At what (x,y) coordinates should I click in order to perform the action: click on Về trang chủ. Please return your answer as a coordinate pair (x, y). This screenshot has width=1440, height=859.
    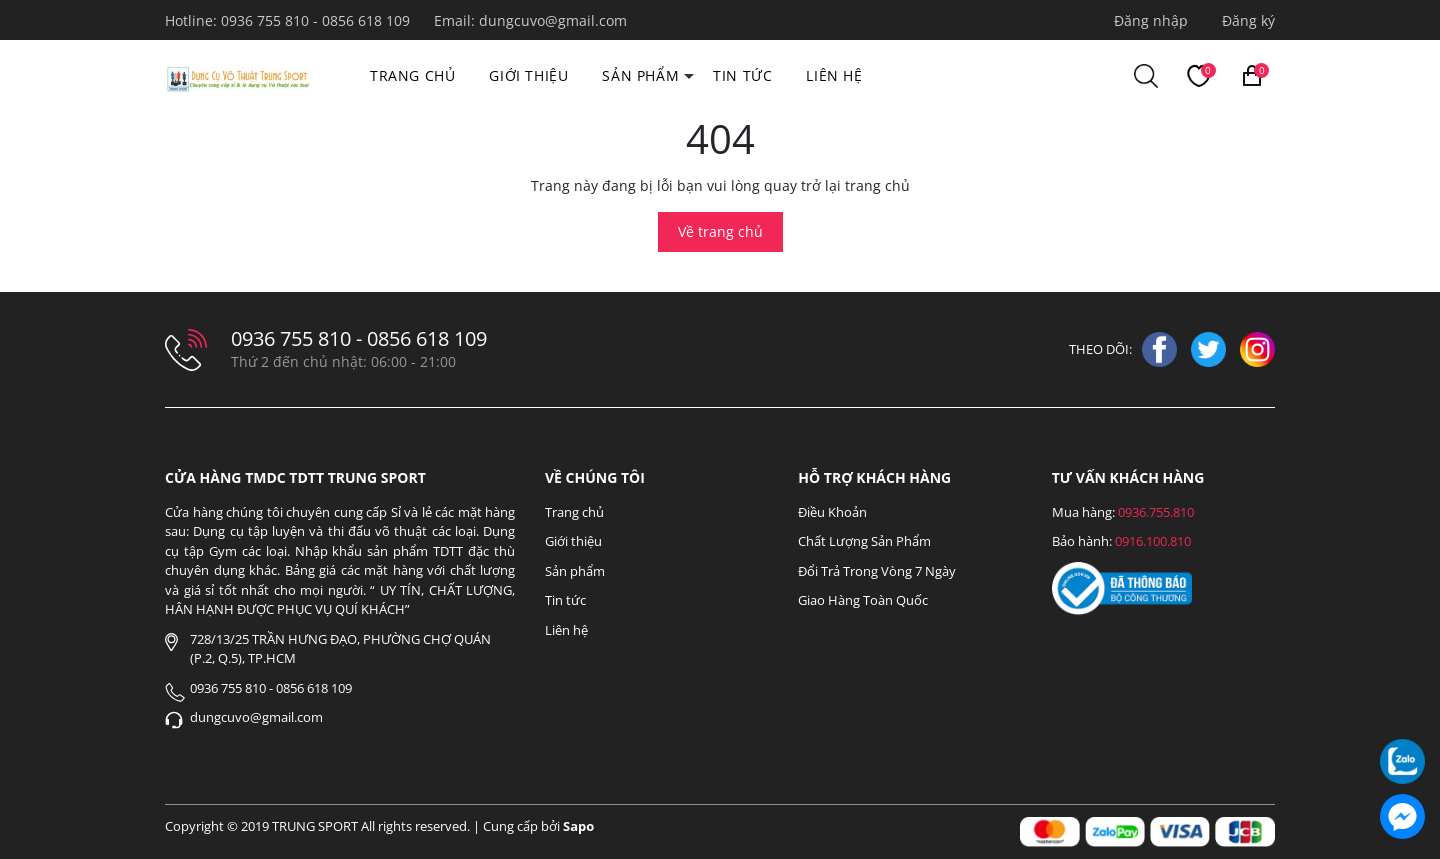
    Looking at the image, I should click on (720, 231).